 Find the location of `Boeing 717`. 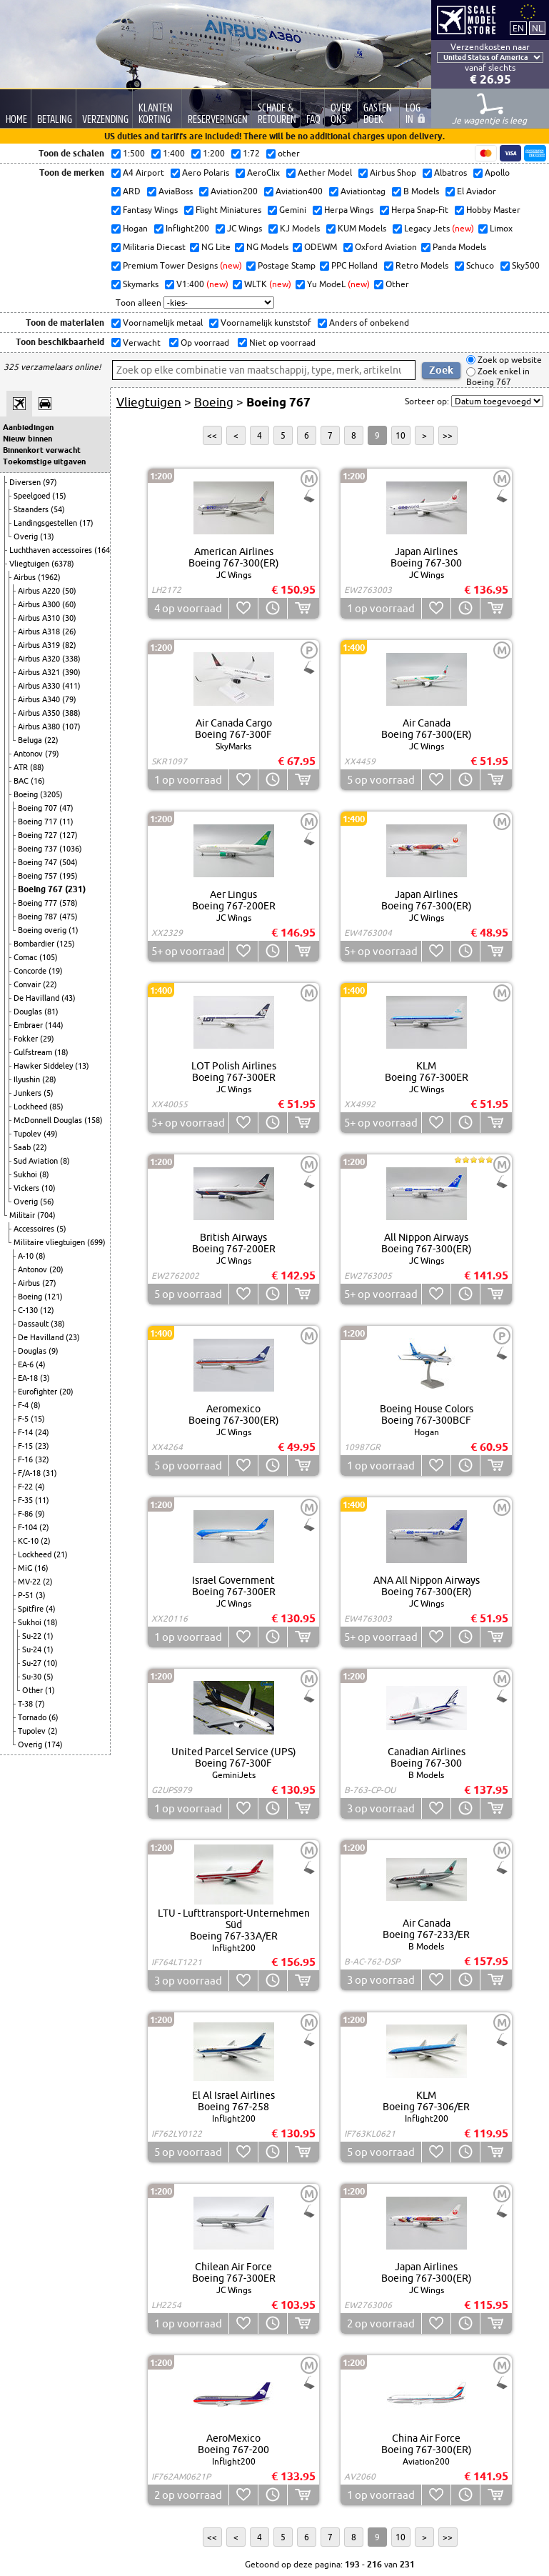

Boeing 717 is located at coordinates (38, 821).